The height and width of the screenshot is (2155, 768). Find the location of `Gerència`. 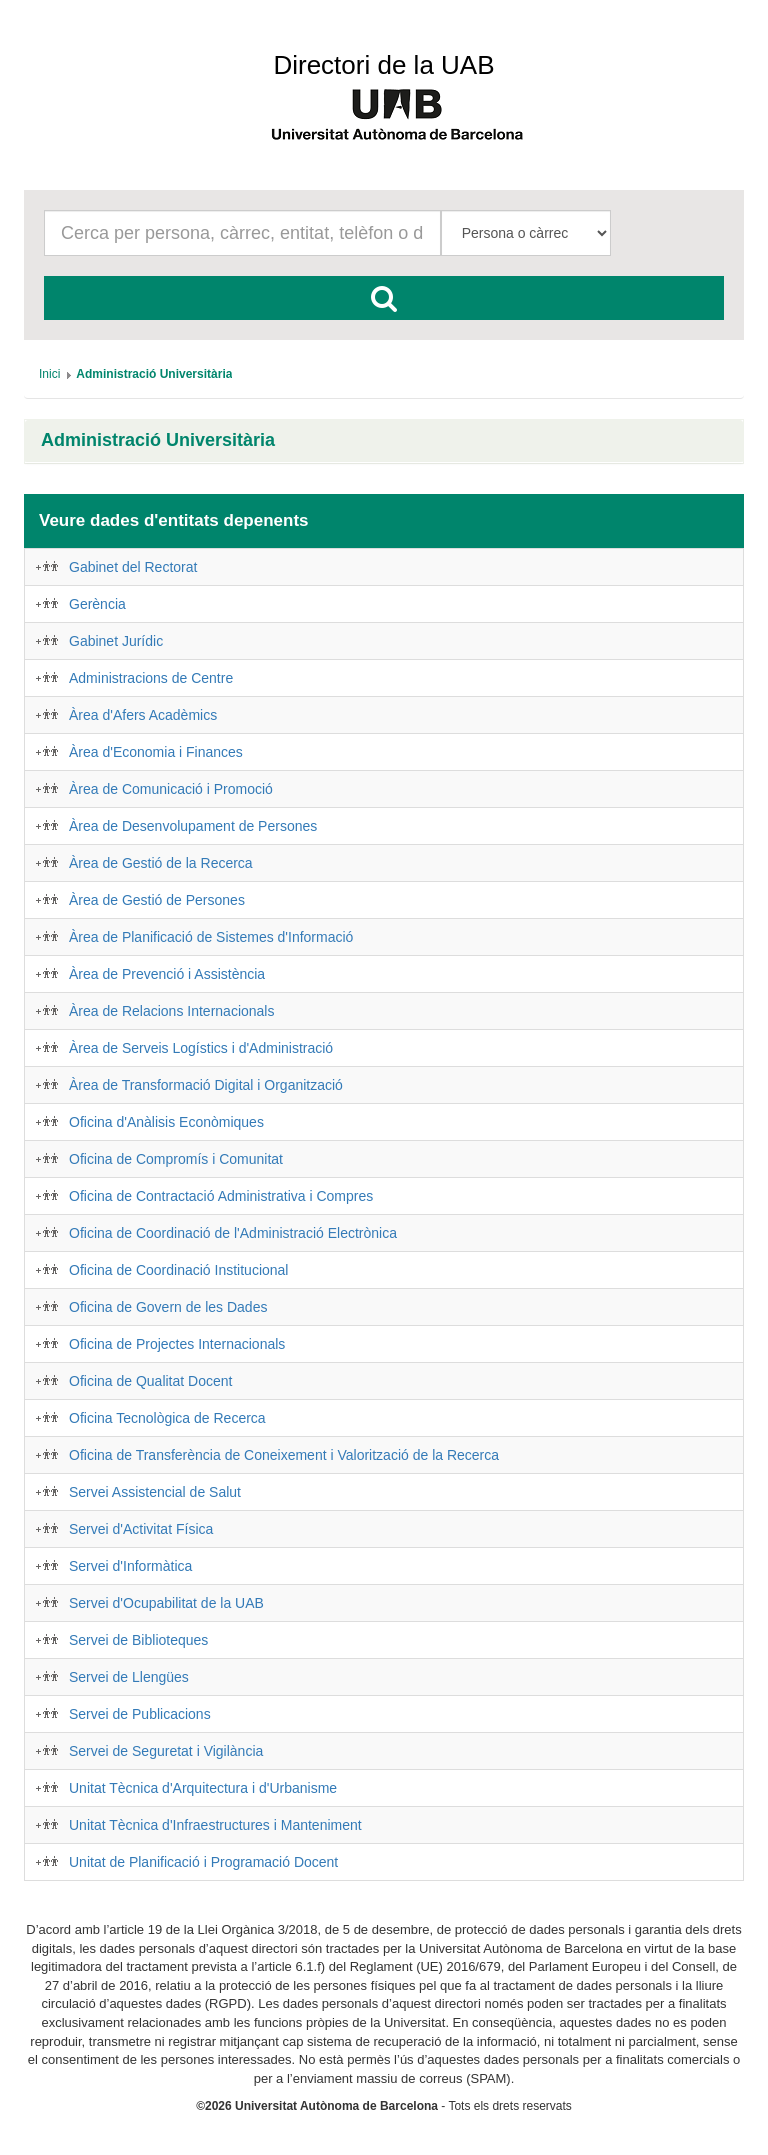

Gerència is located at coordinates (97, 604).